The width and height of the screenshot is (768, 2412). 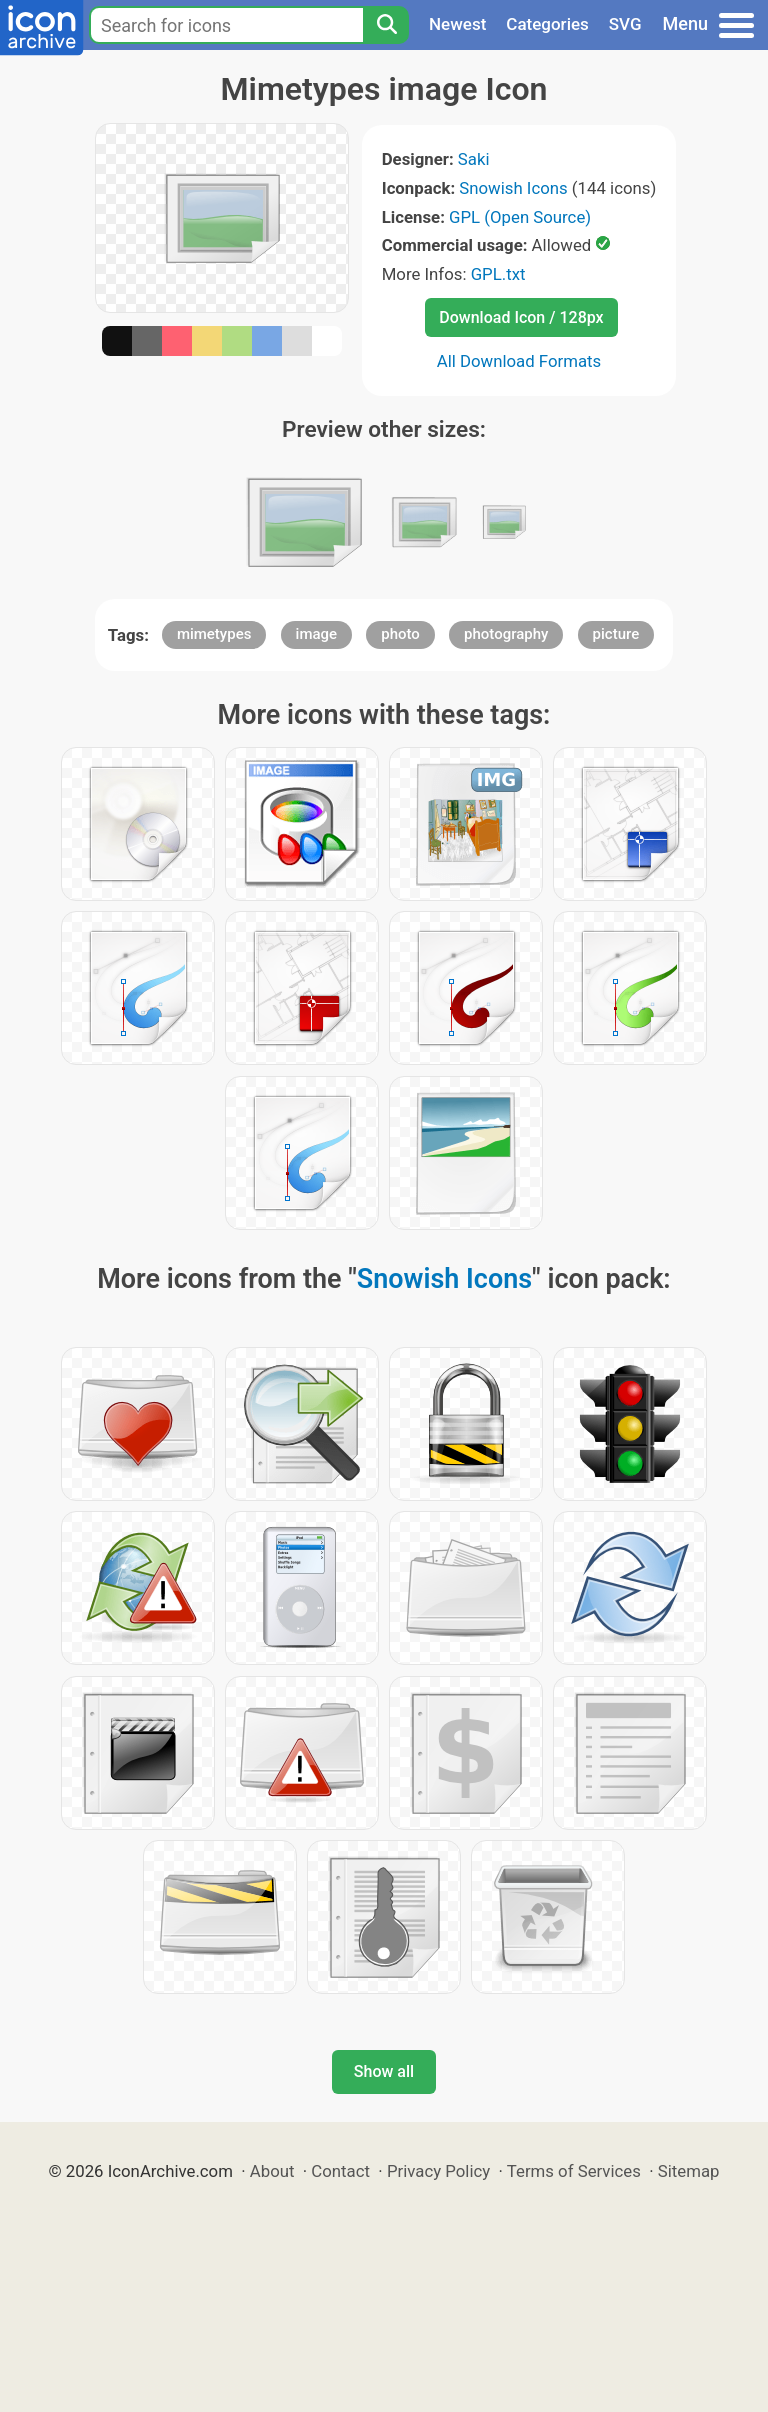 I want to click on photography, so click(x=506, y=634).